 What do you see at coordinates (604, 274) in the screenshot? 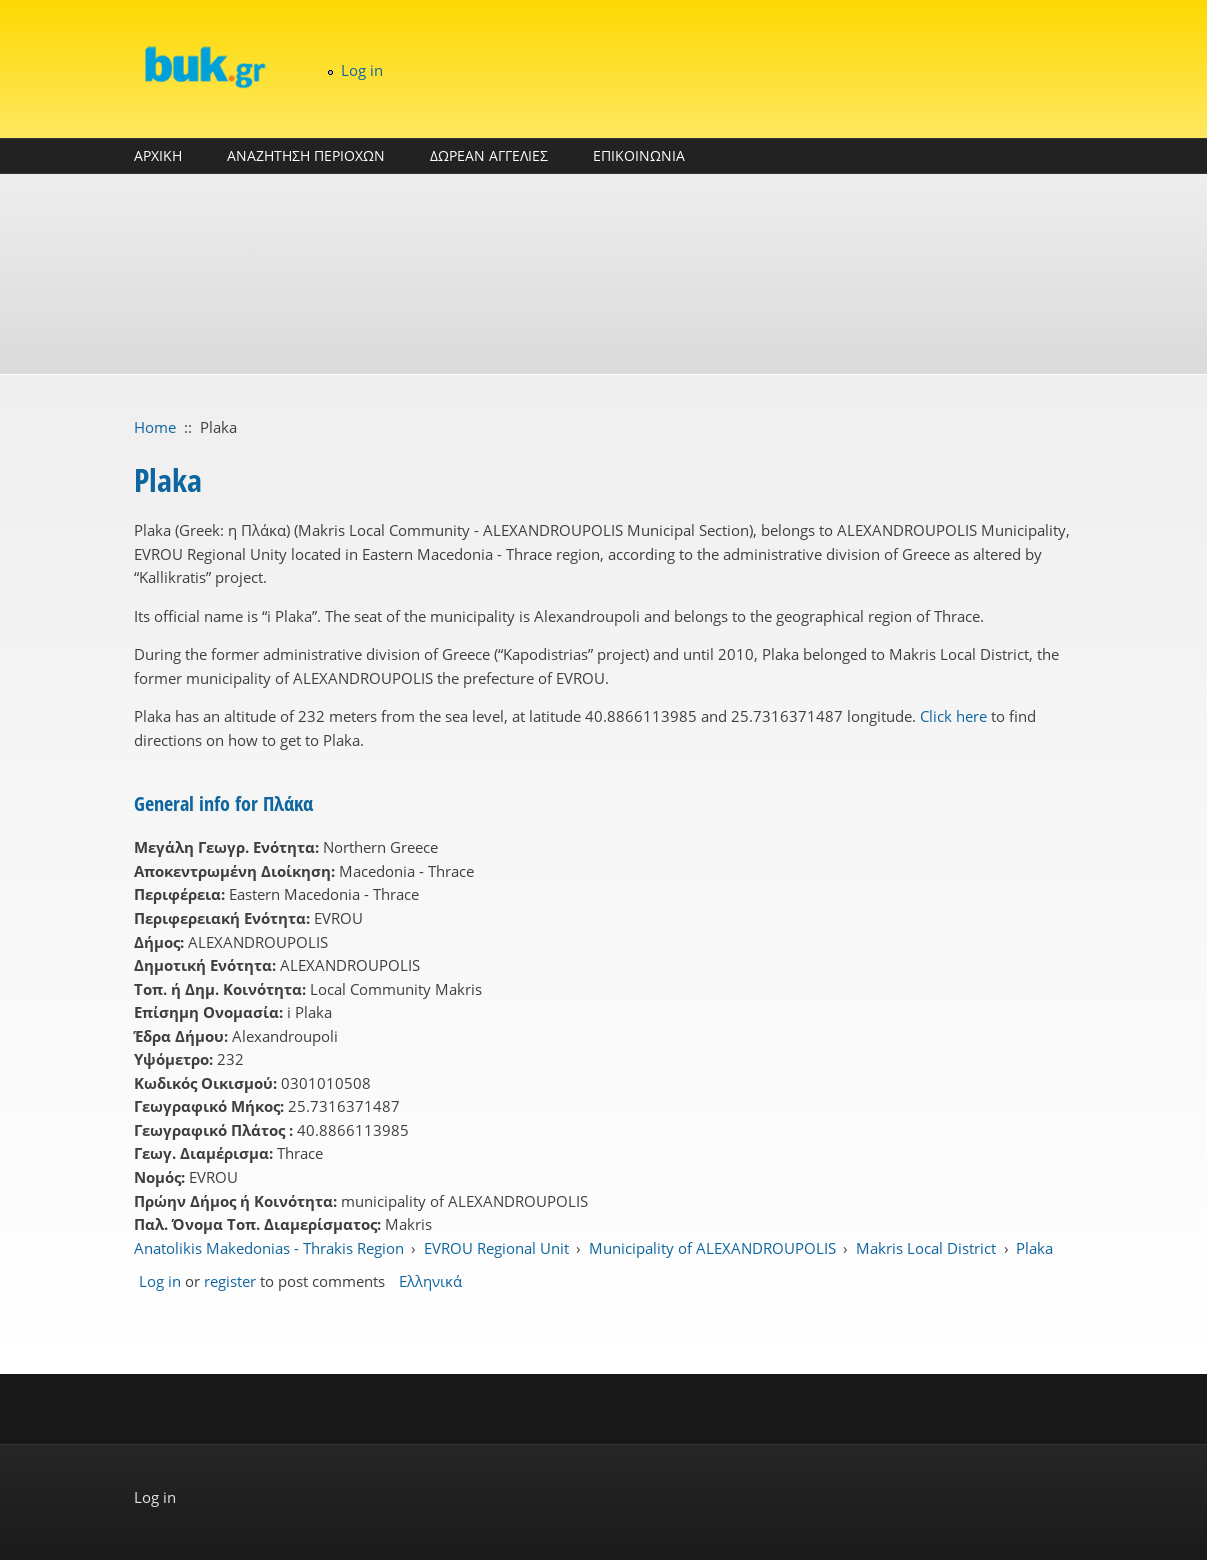
I see `[Advertisement]` at bounding box center [604, 274].